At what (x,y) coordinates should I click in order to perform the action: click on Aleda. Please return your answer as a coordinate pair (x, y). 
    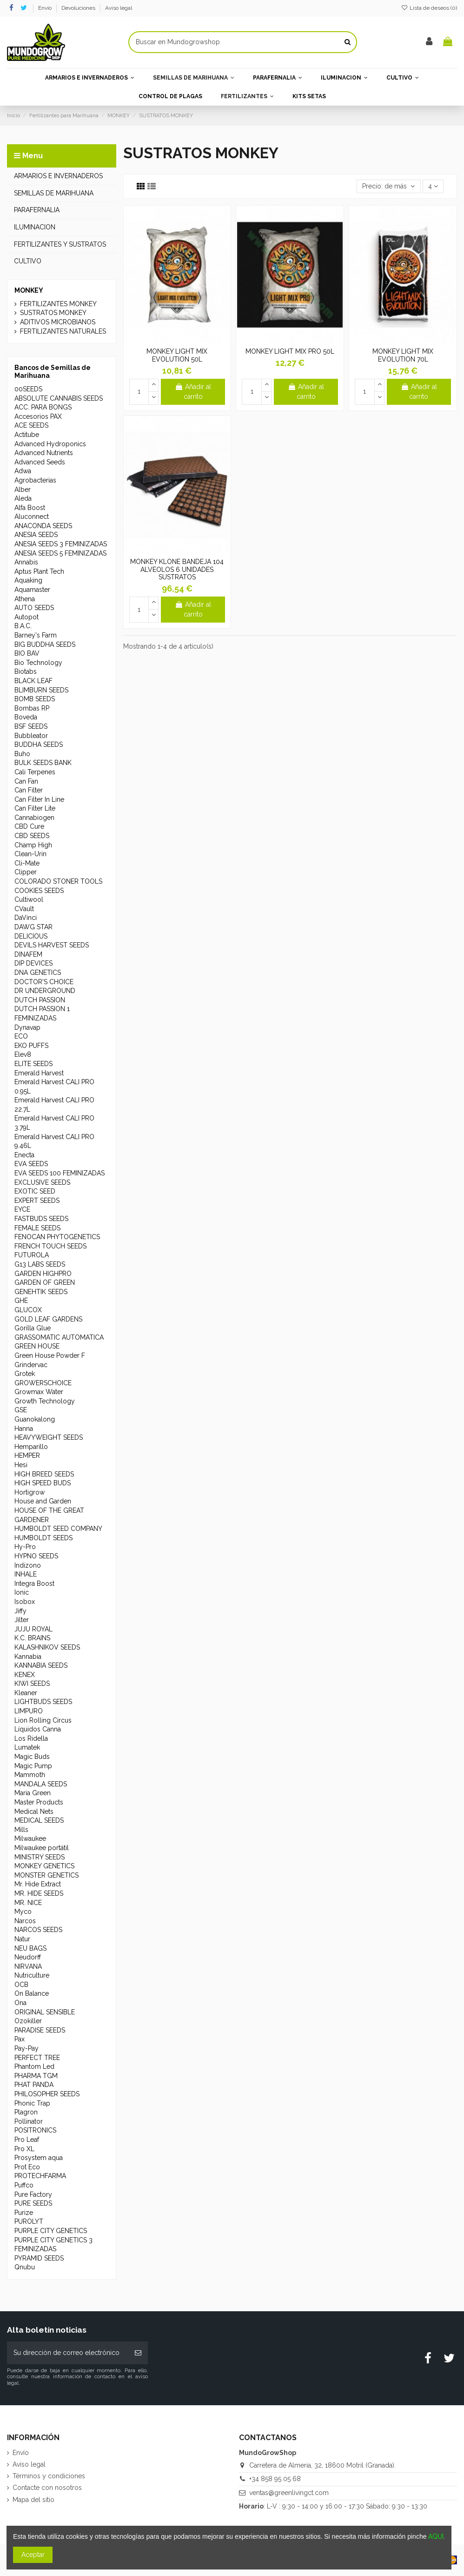
    Looking at the image, I should click on (23, 498).